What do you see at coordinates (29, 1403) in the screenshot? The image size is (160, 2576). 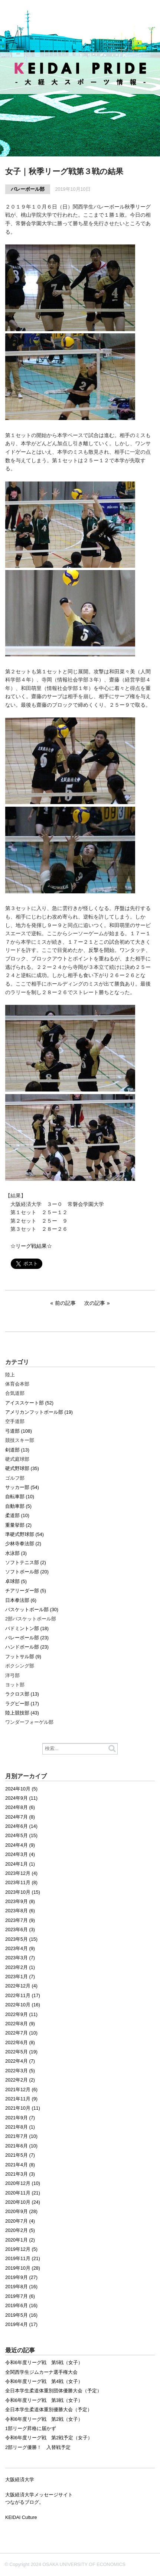 I see `アイススケート部 (52)` at bounding box center [29, 1403].